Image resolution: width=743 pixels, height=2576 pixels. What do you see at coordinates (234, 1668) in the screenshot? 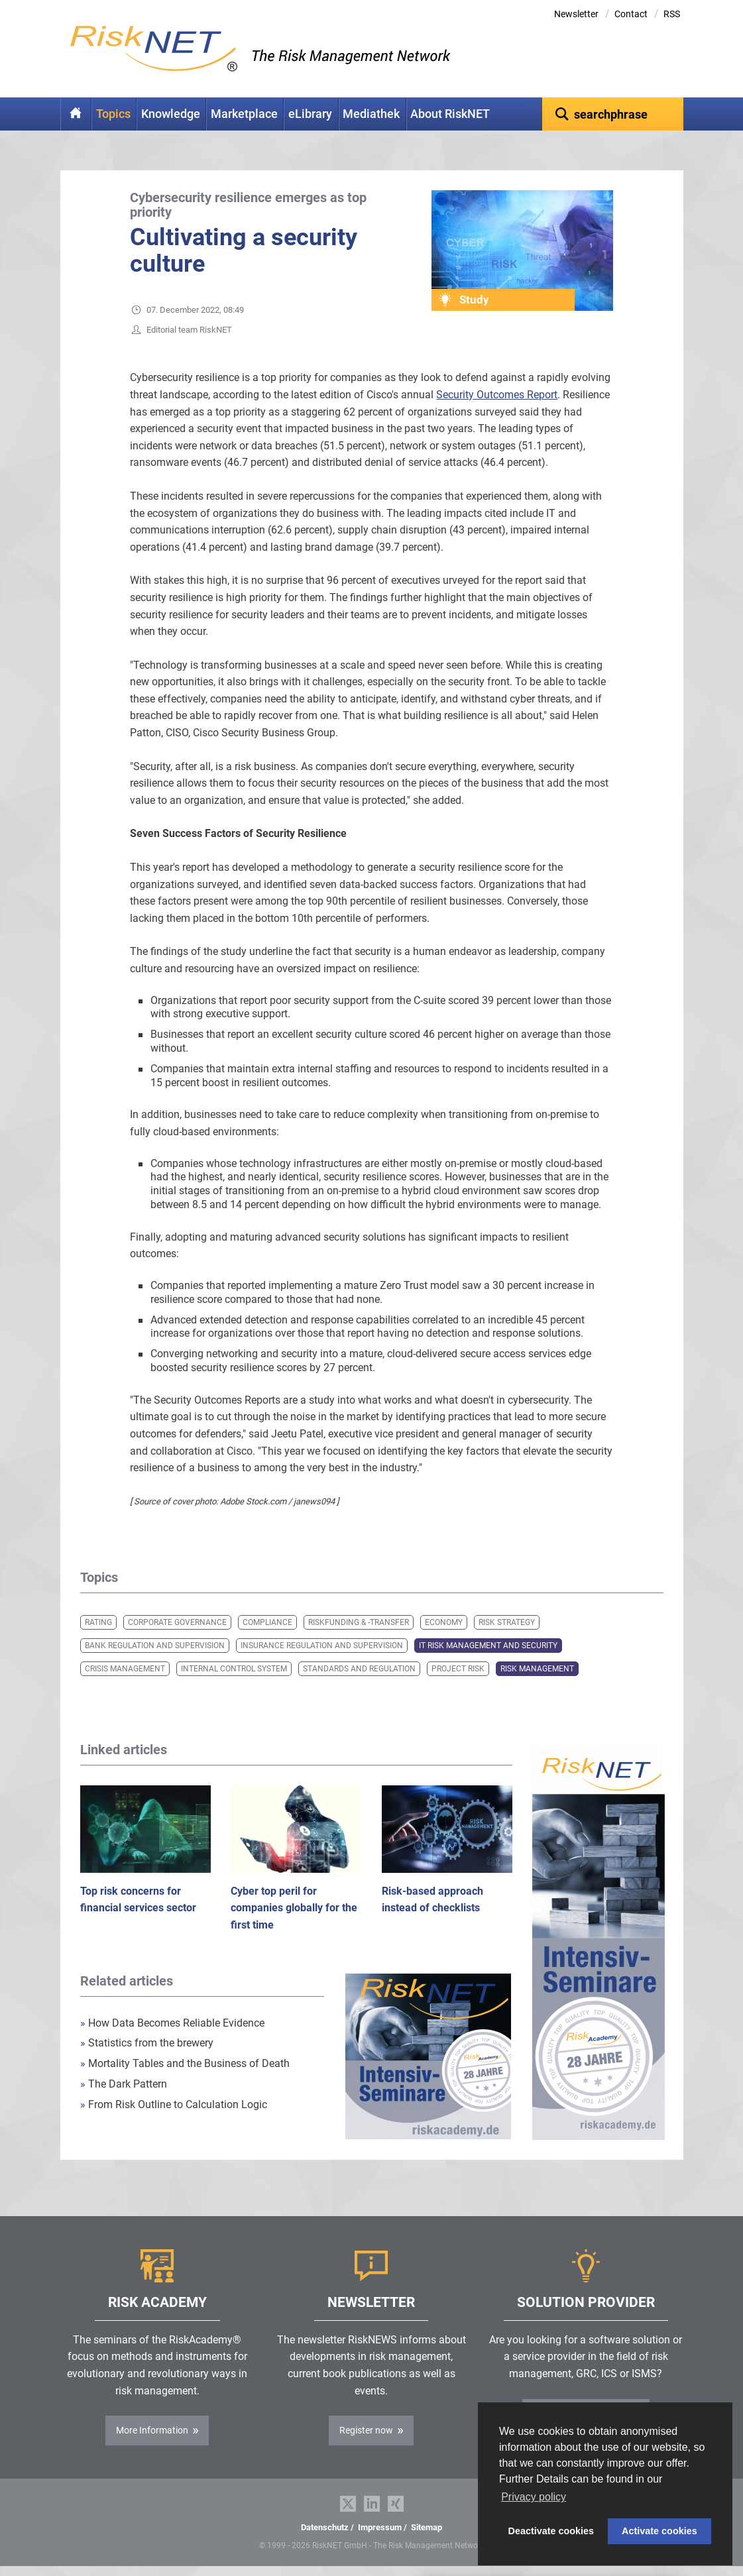
I see `Internal Control System` at bounding box center [234, 1668].